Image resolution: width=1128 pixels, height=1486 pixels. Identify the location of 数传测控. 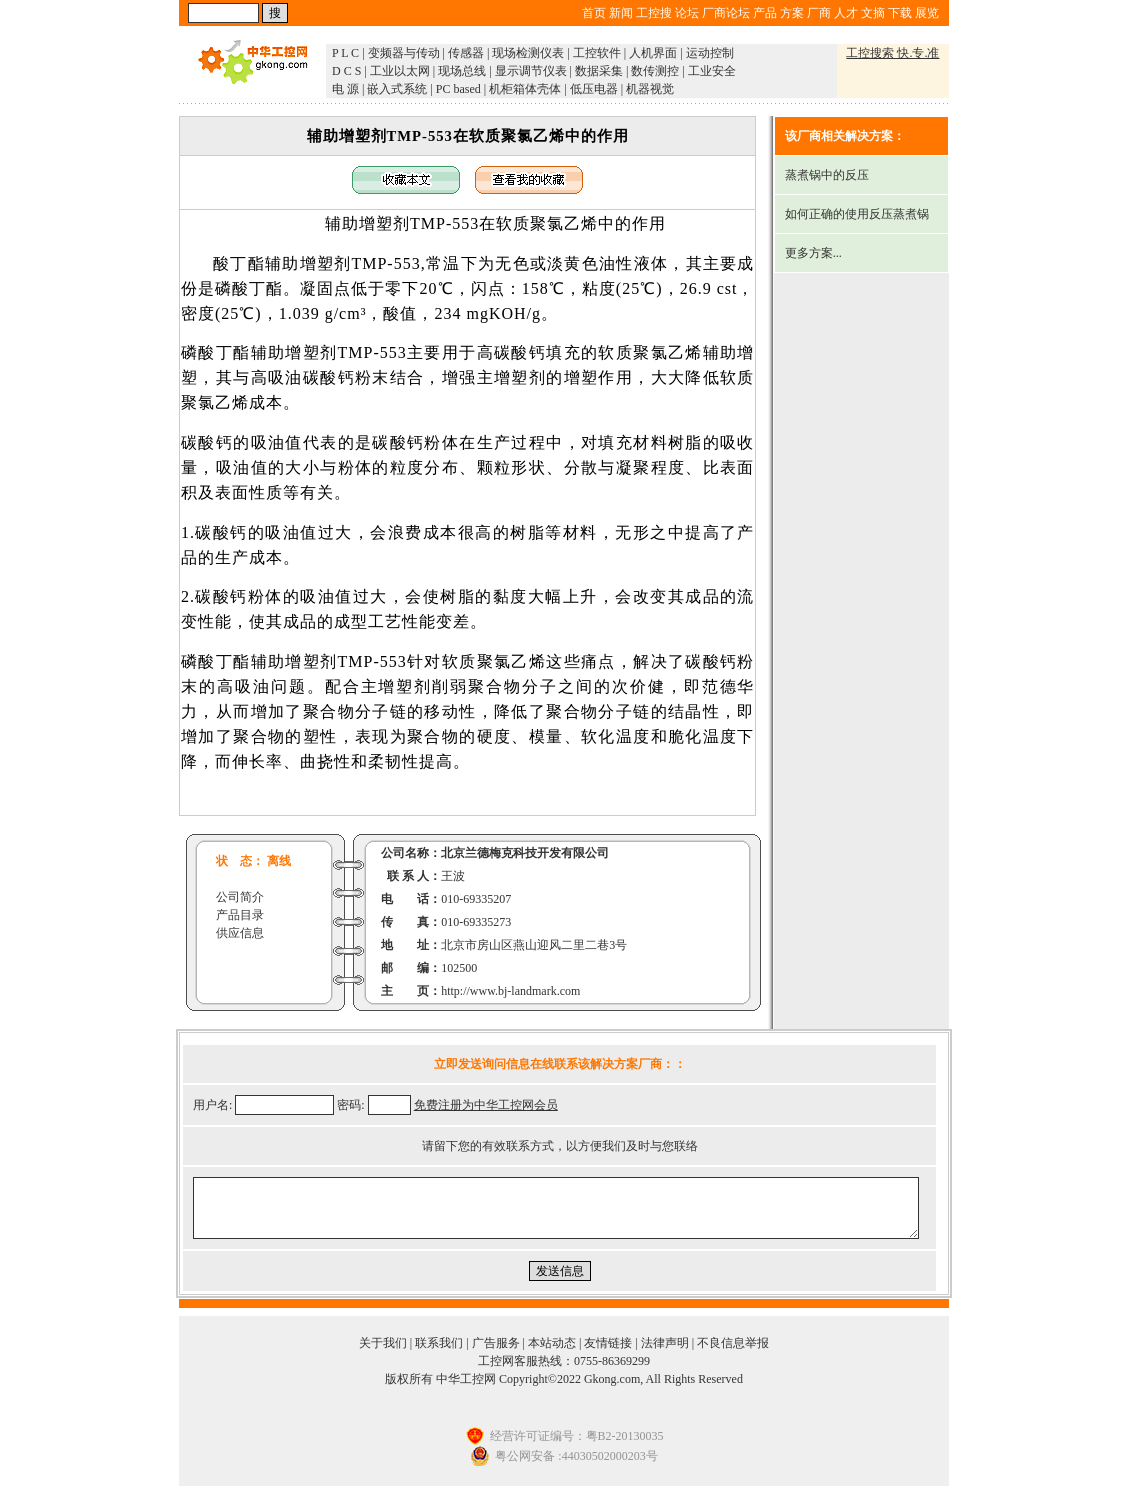
(655, 71).